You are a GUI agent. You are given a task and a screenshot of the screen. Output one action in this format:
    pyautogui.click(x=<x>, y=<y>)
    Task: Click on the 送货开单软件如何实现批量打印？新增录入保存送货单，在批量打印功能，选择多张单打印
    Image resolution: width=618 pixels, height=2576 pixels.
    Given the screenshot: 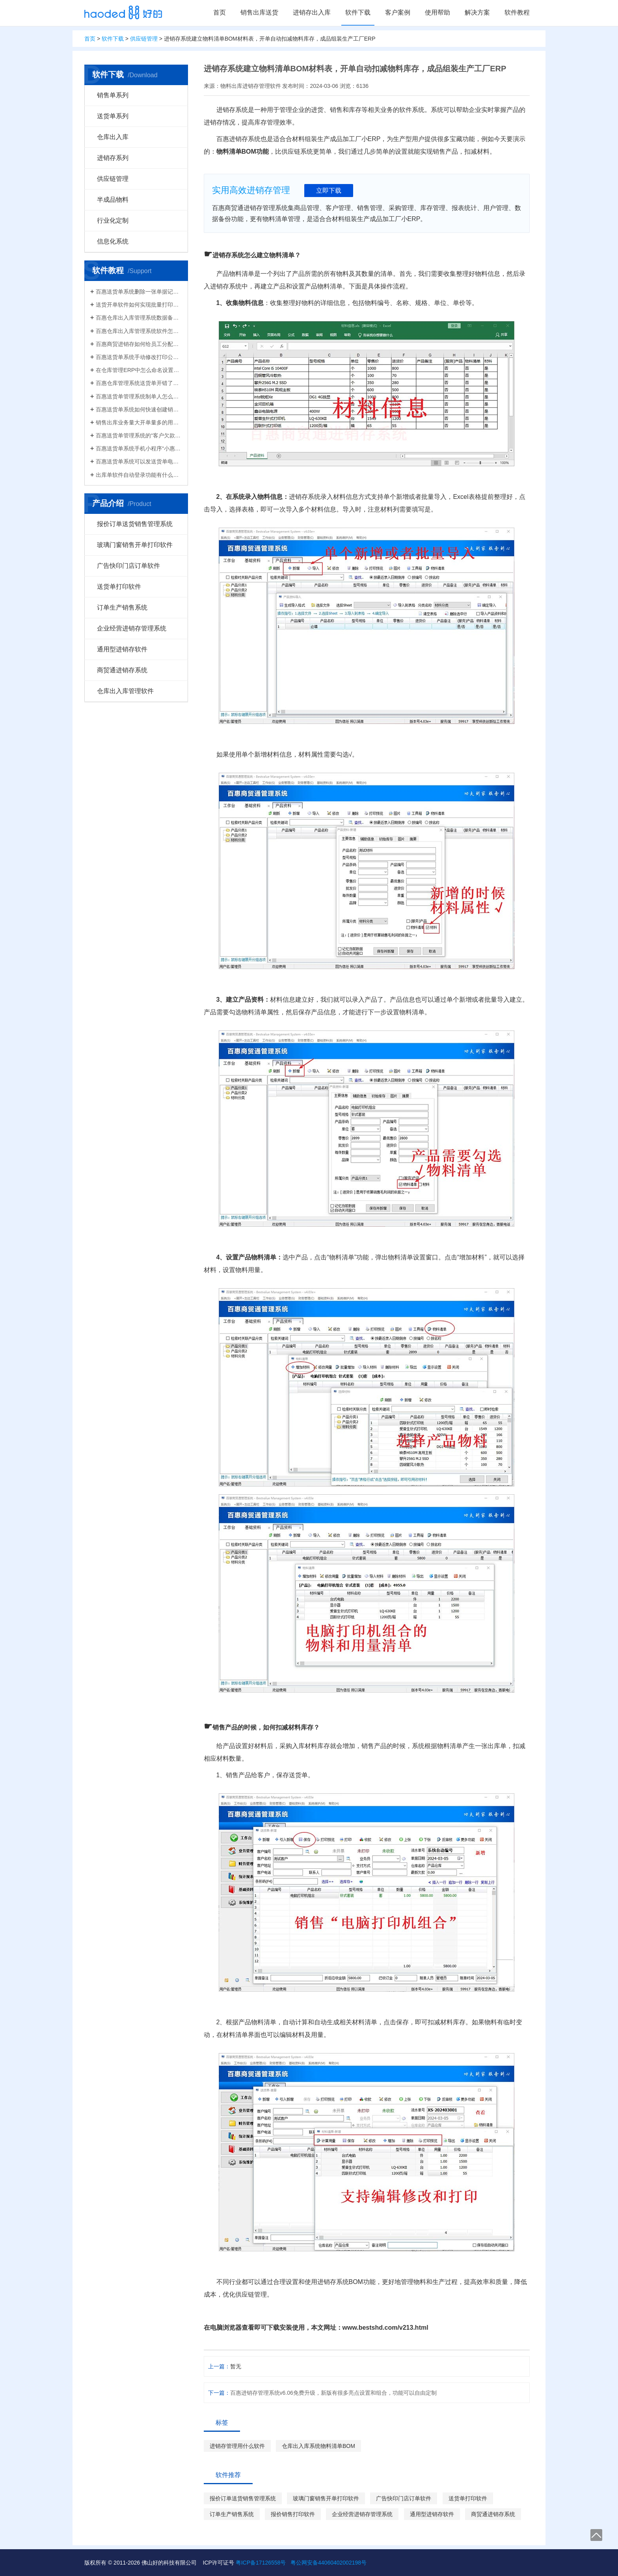 What is the action you would take?
    pyautogui.click(x=139, y=304)
    